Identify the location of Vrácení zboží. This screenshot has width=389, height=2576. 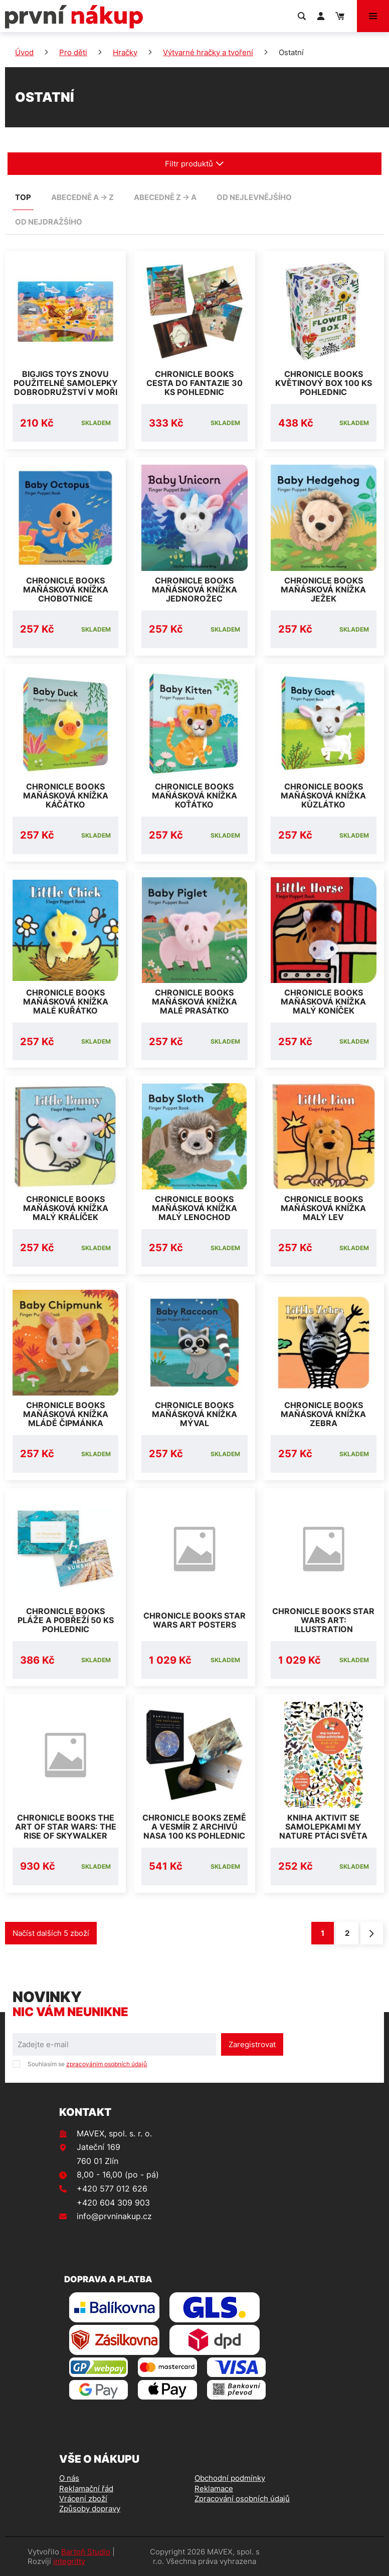
(83, 2498).